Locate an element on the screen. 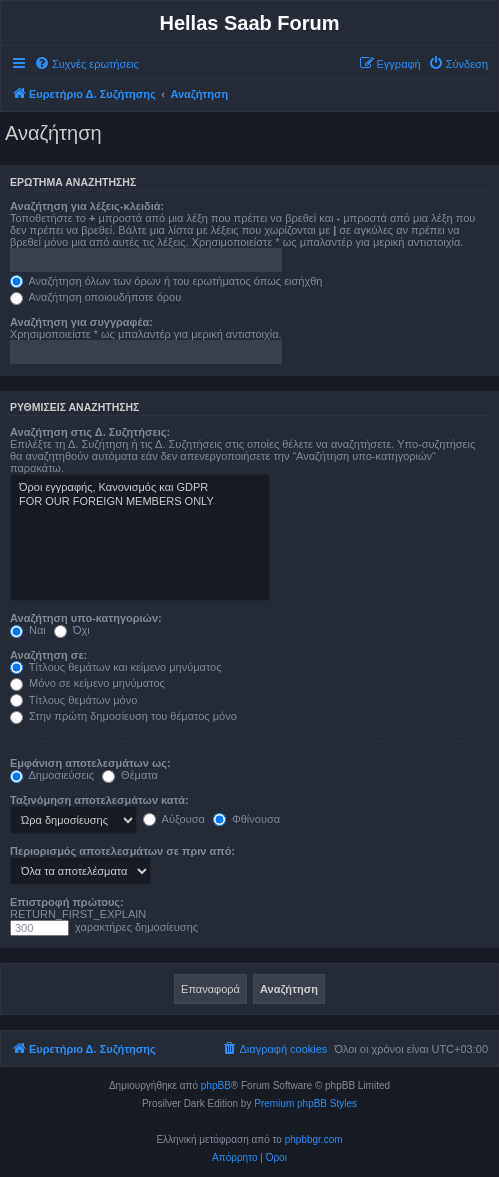 The width and height of the screenshot is (499, 1177). Φθίνουσα is located at coordinates (246, 819).